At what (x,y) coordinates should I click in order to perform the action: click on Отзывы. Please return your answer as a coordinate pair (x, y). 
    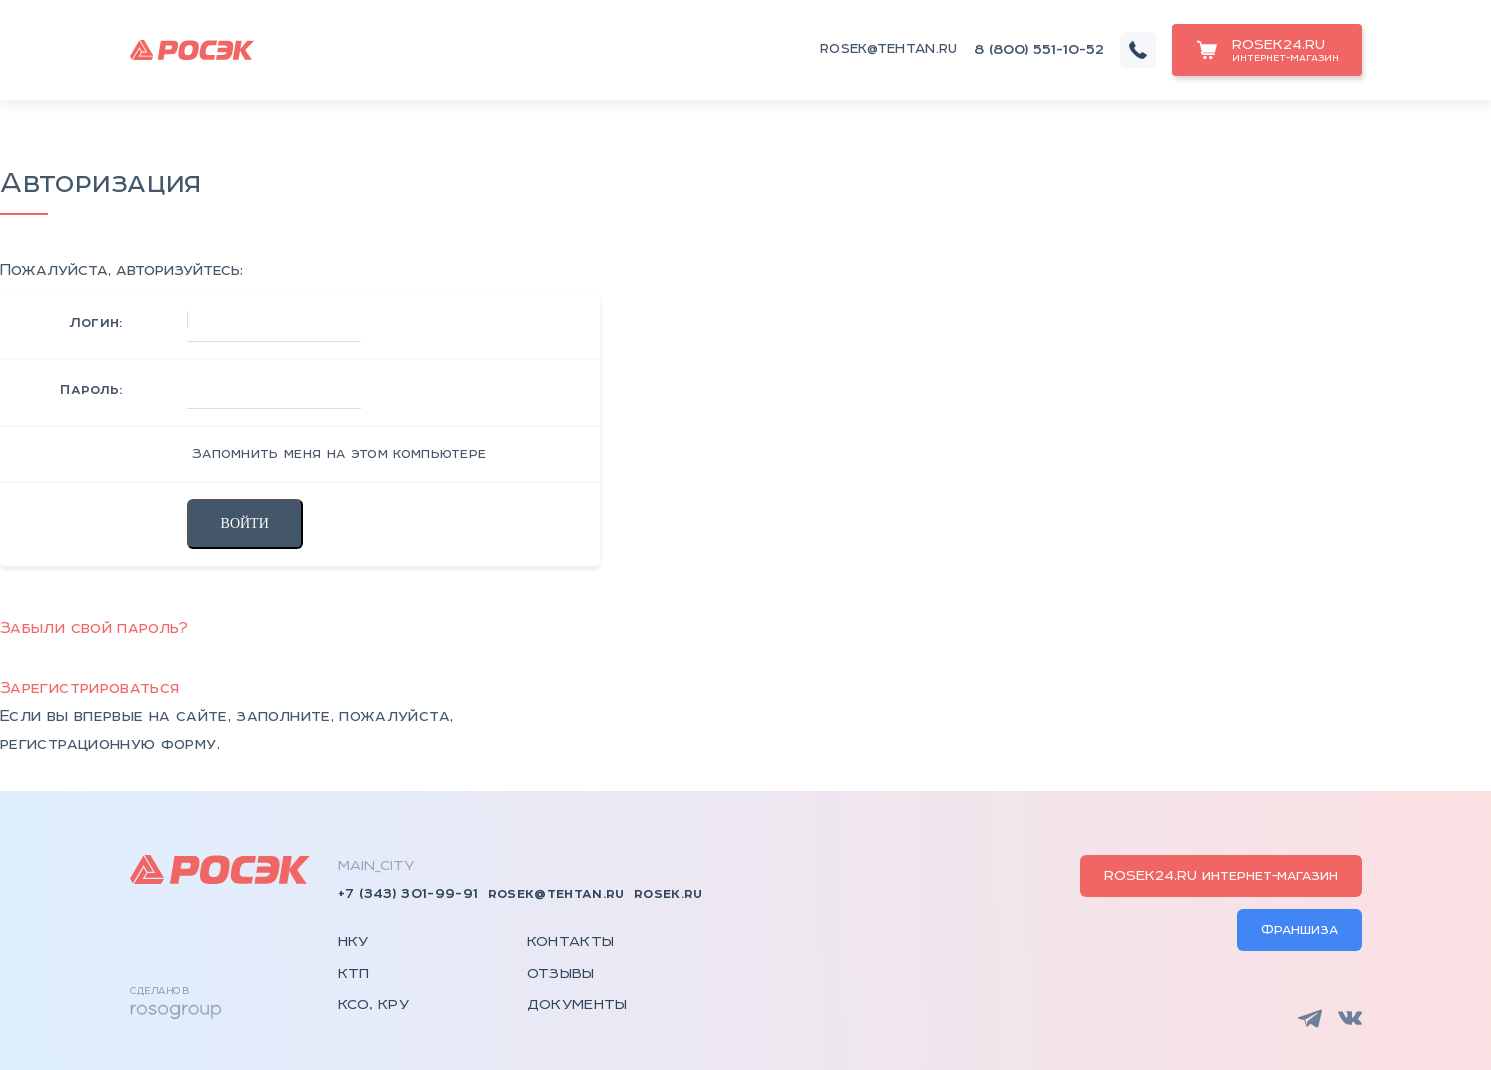
    Looking at the image, I should click on (561, 974).